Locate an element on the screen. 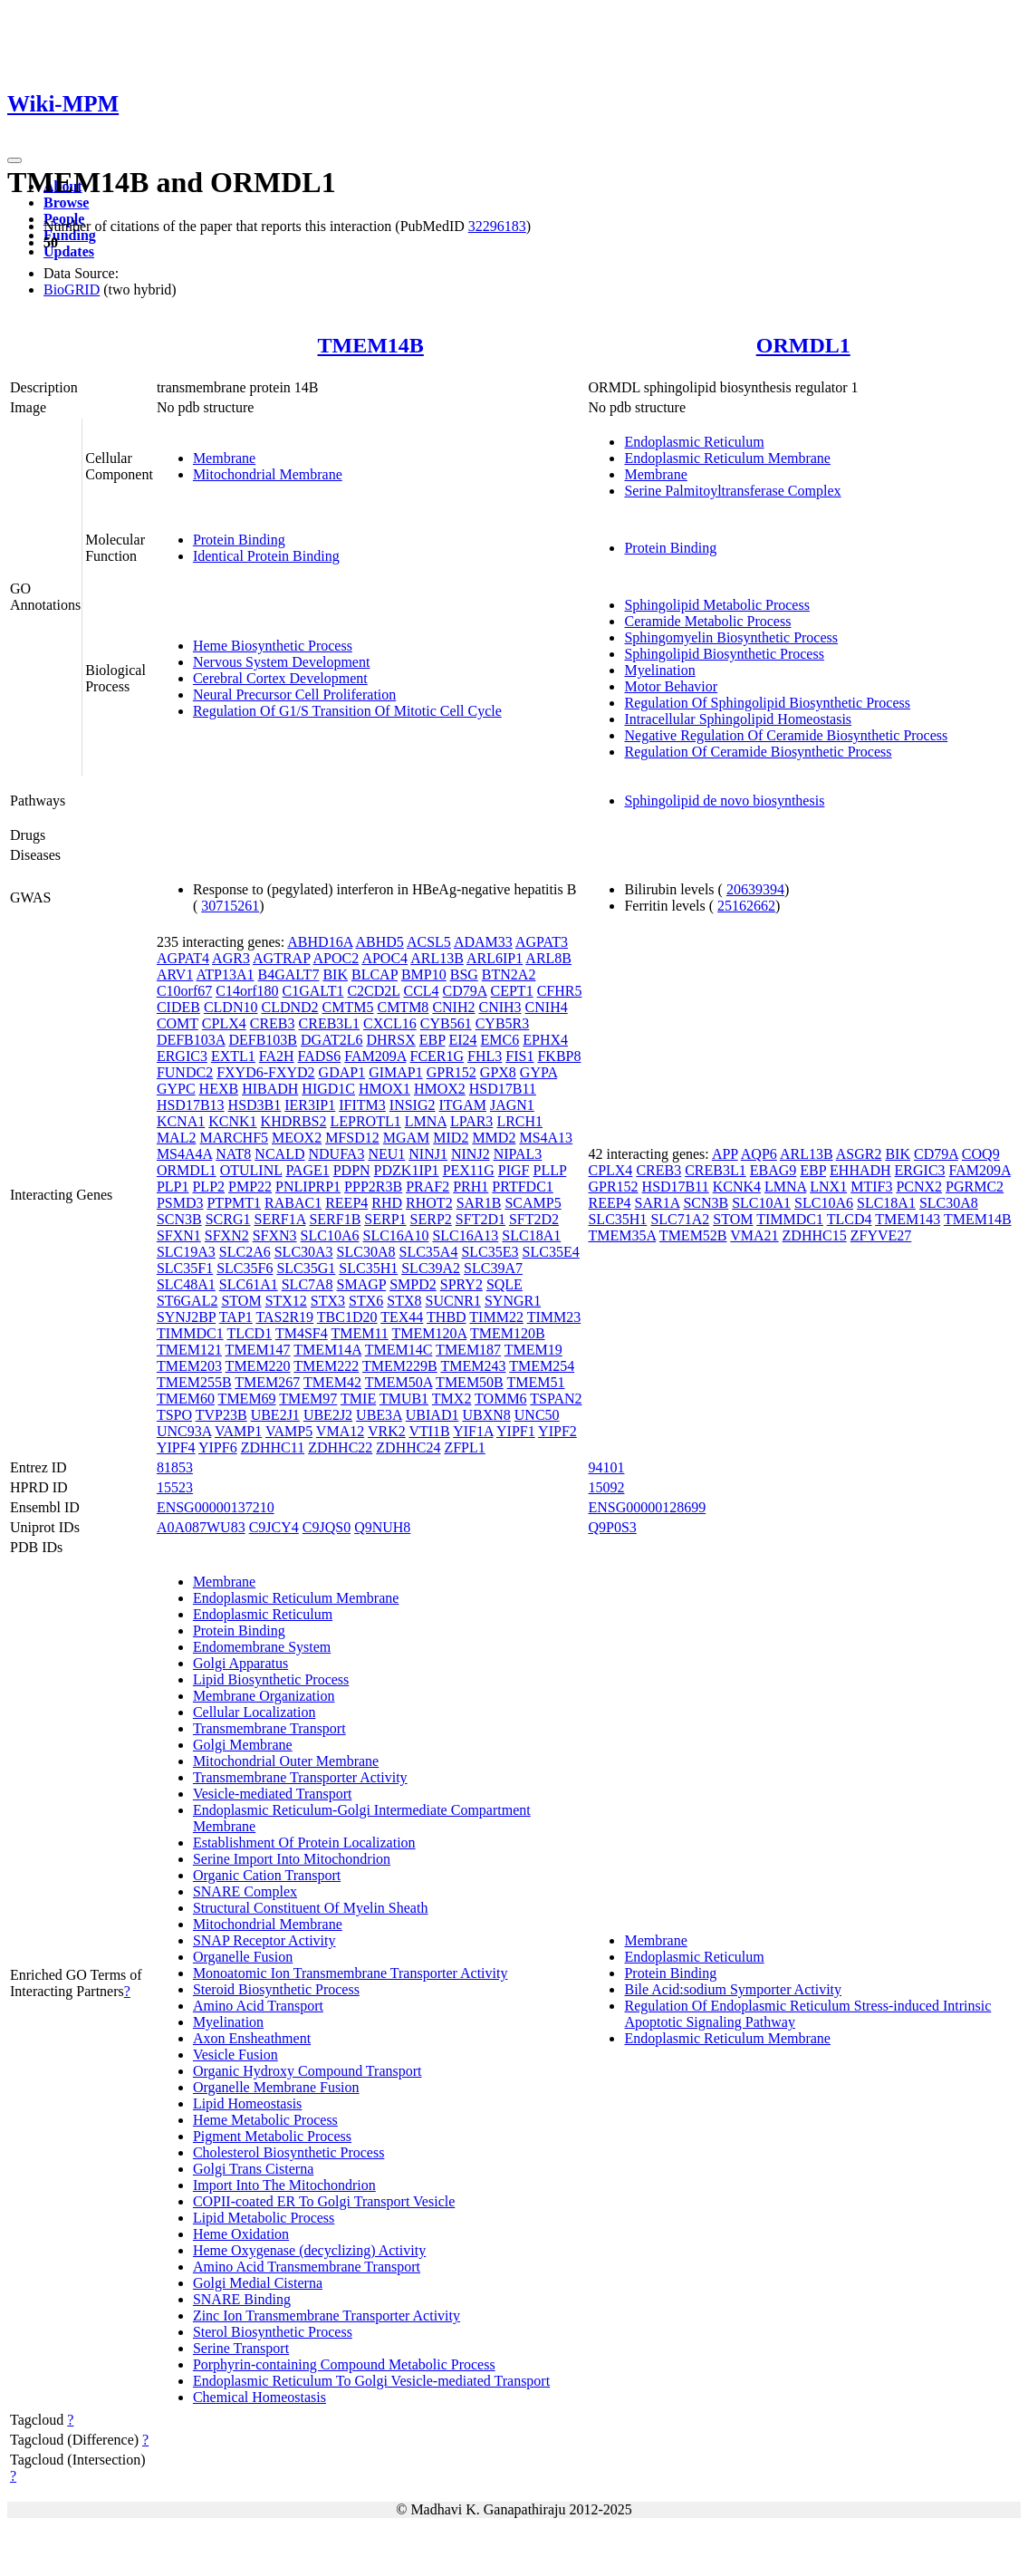 The image size is (1028, 2576). TMEM11 is located at coordinates (359, 1333).